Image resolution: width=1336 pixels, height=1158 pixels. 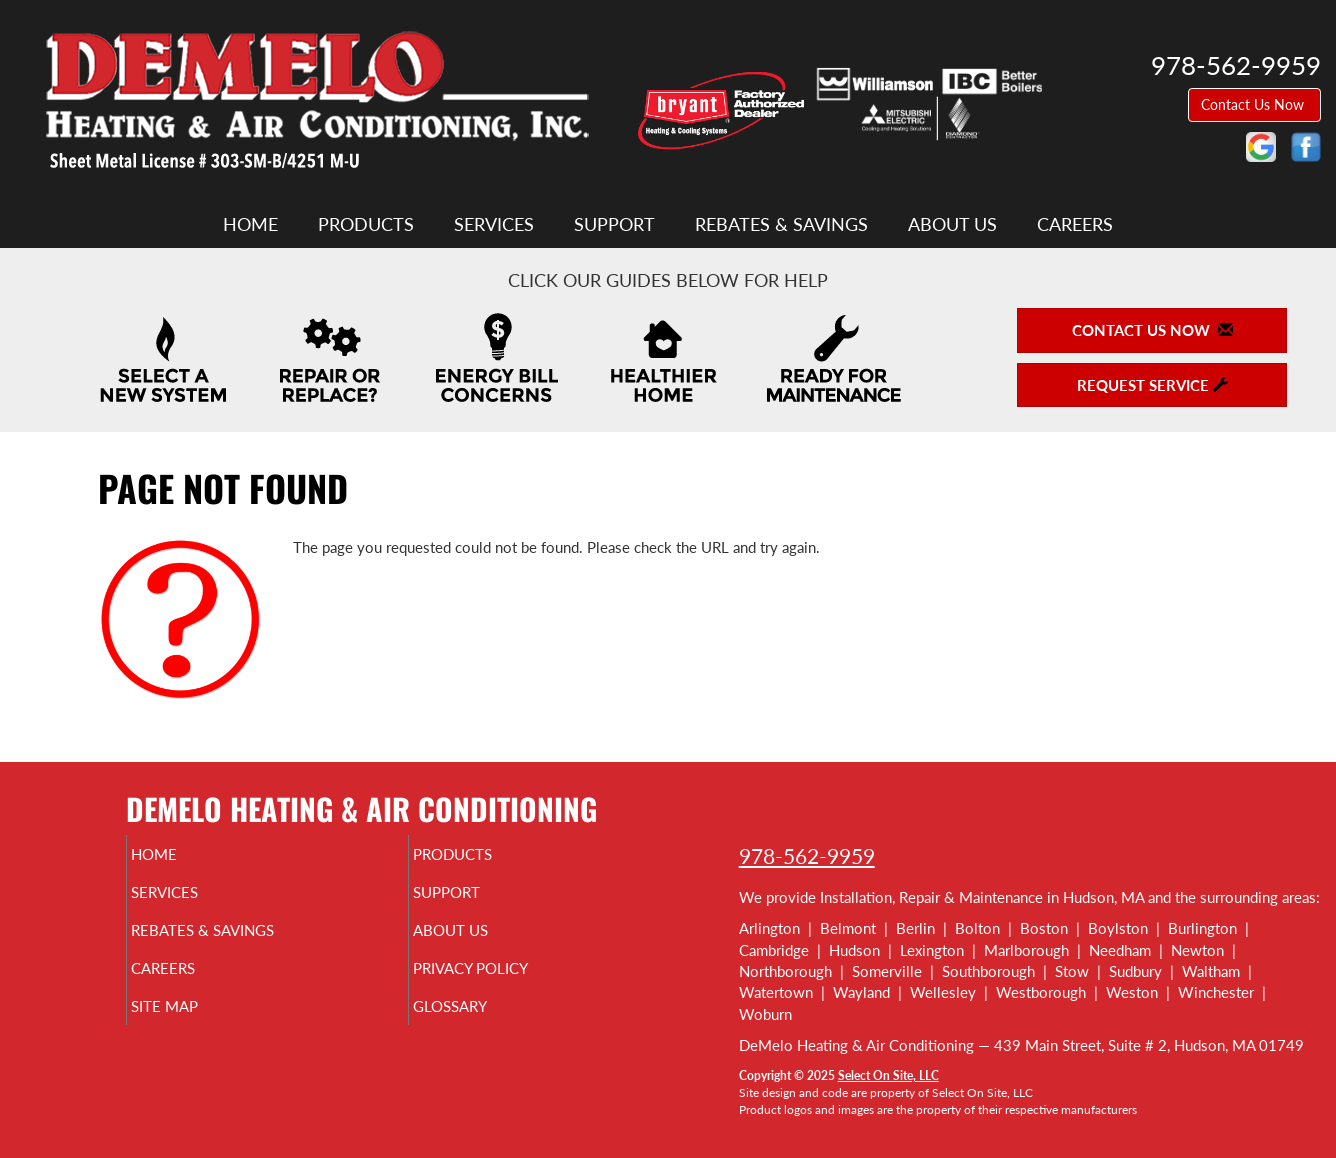 I want to click on Contact Us Now [button], so click(x=1254, y=104).